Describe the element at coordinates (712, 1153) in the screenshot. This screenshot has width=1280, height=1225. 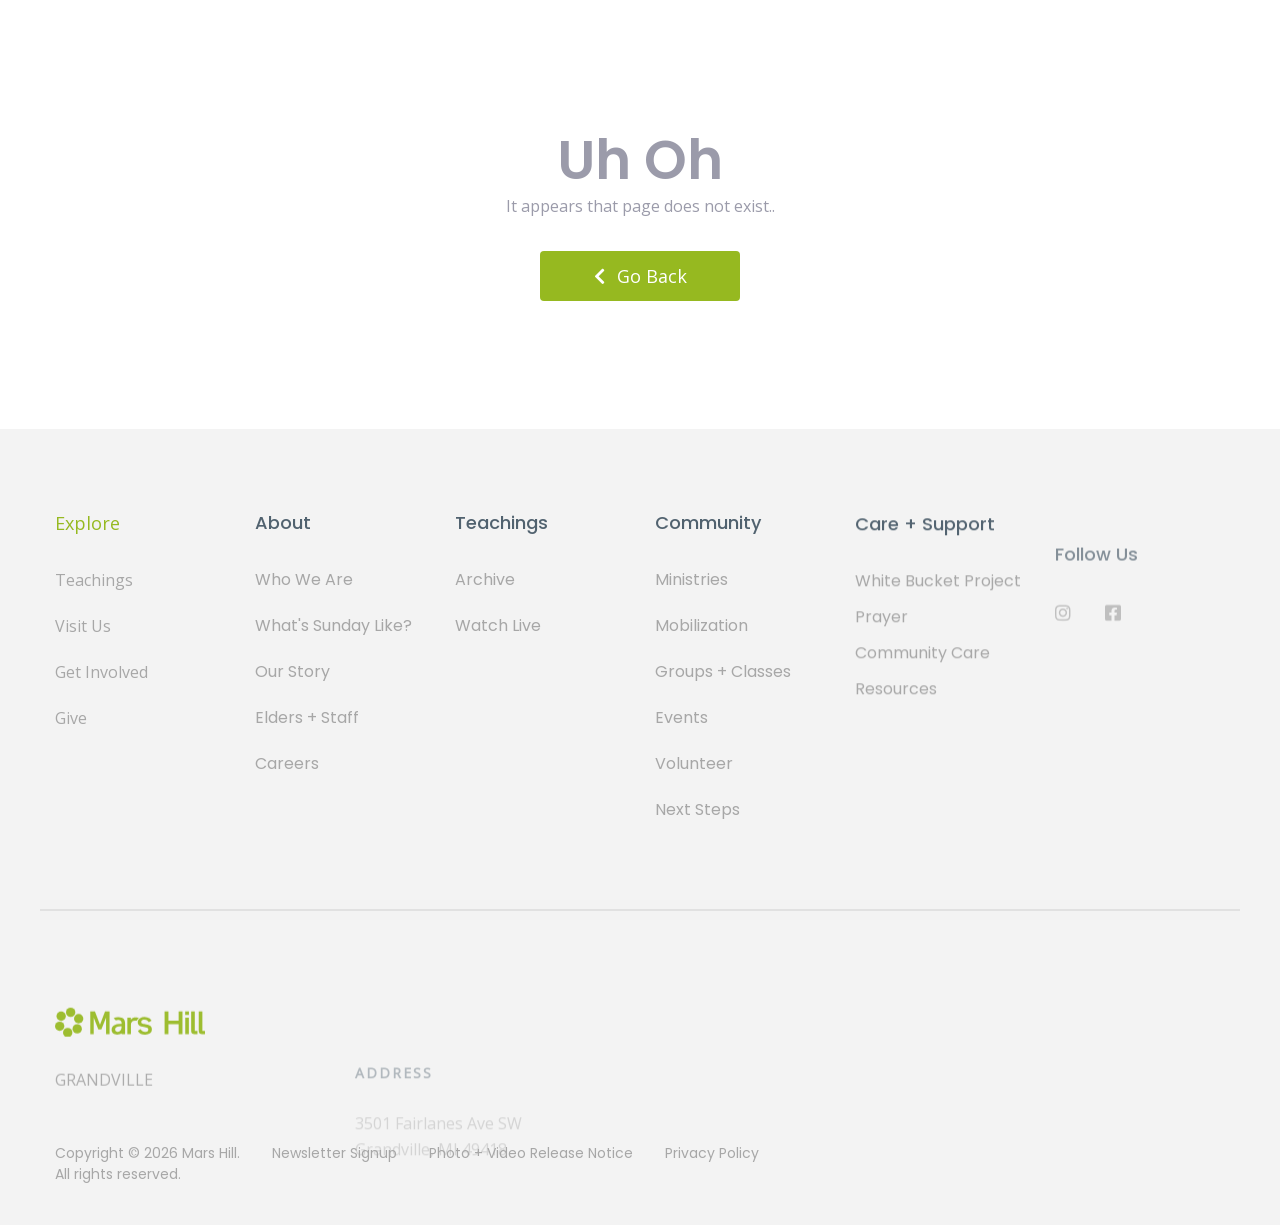
I see `Privacy Policy` at that location.